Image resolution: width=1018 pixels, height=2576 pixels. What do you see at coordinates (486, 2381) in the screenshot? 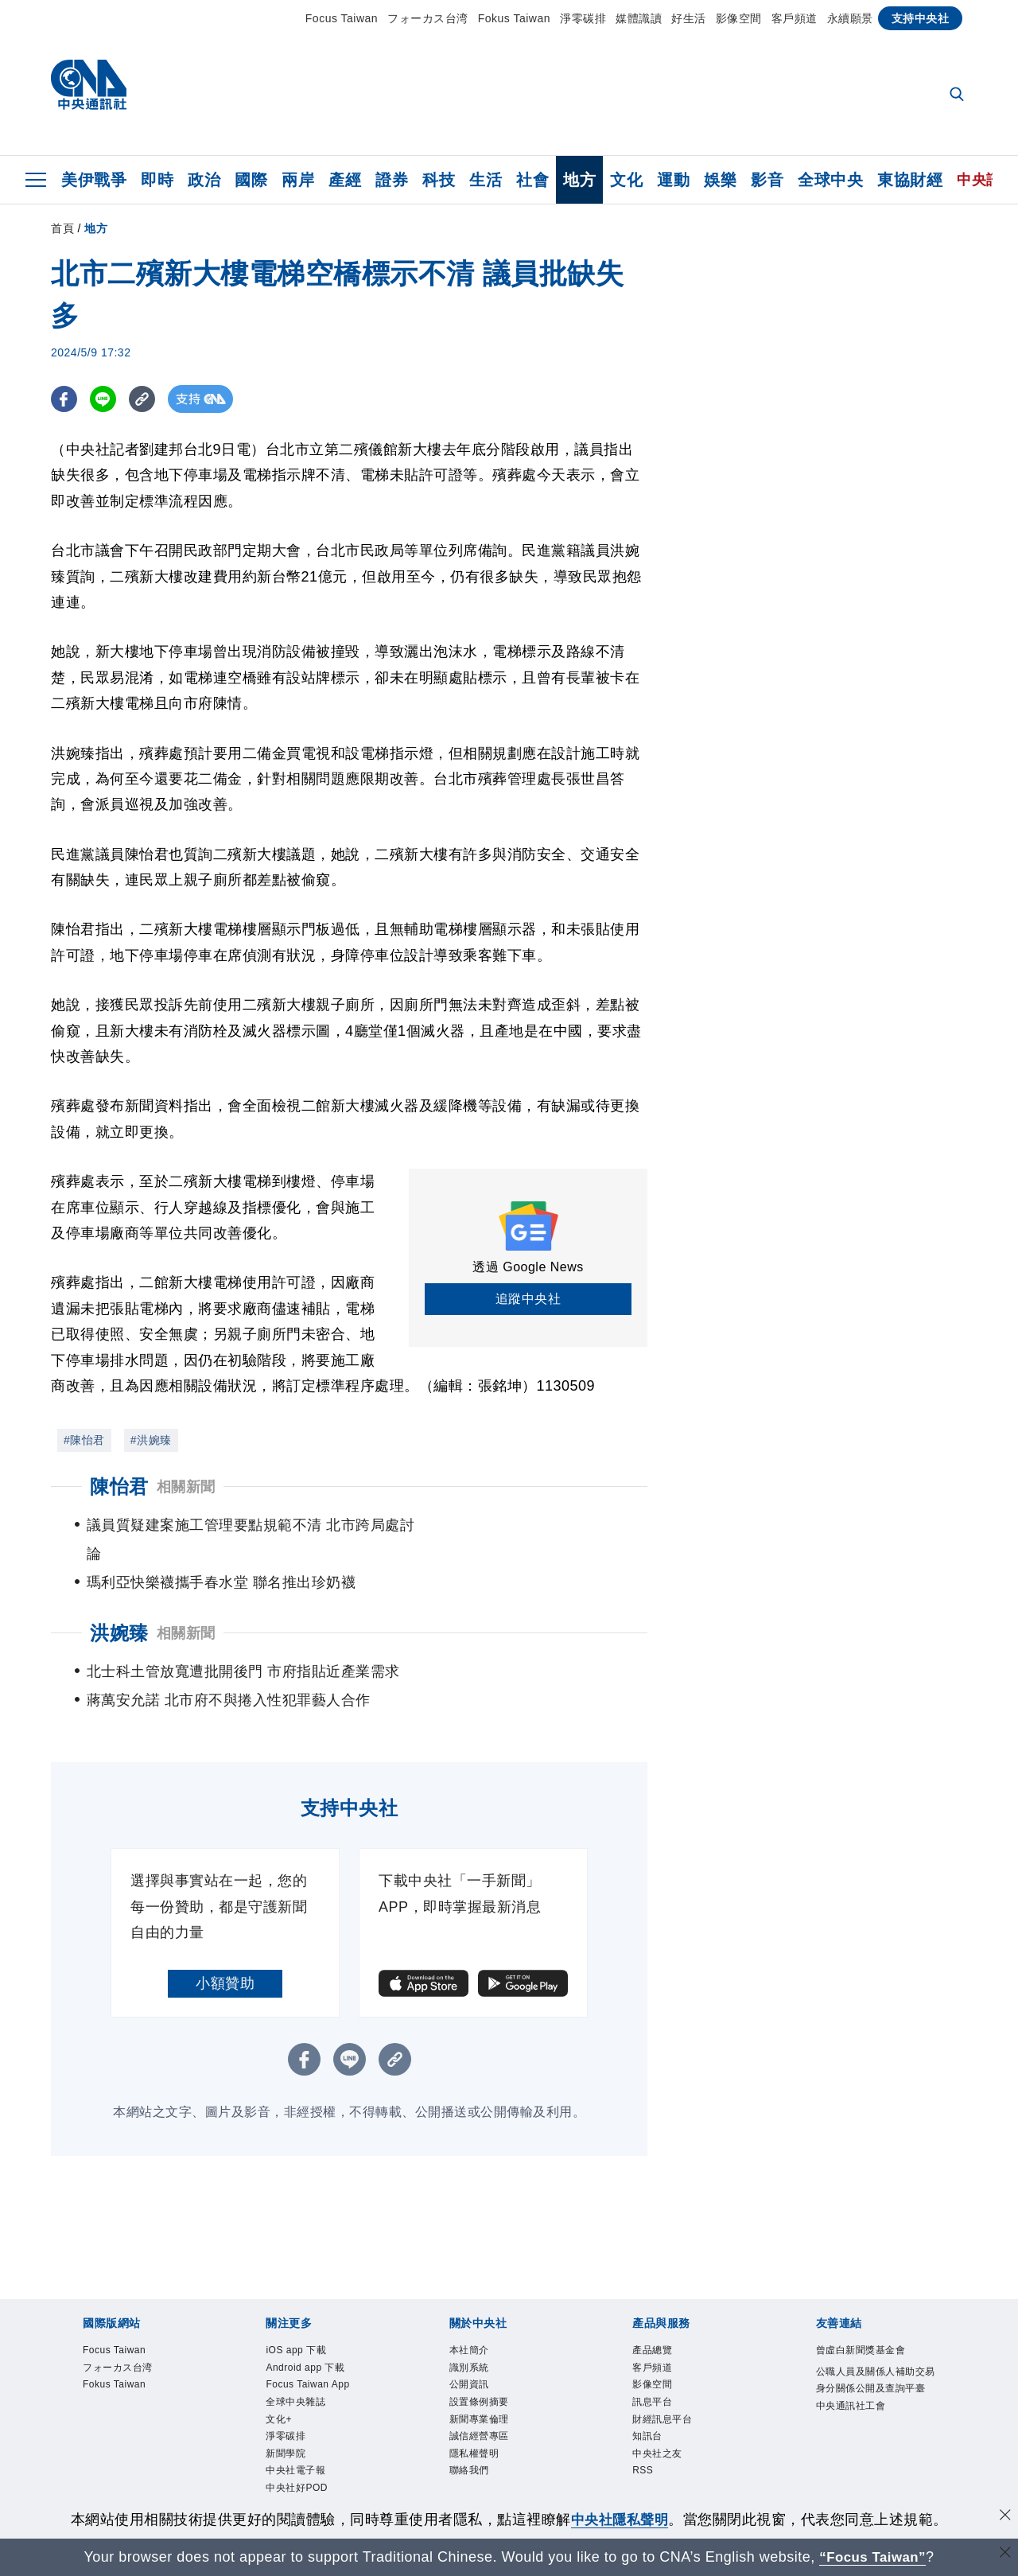
I see `設置條例摘要` at bounding box center [486, 2381].